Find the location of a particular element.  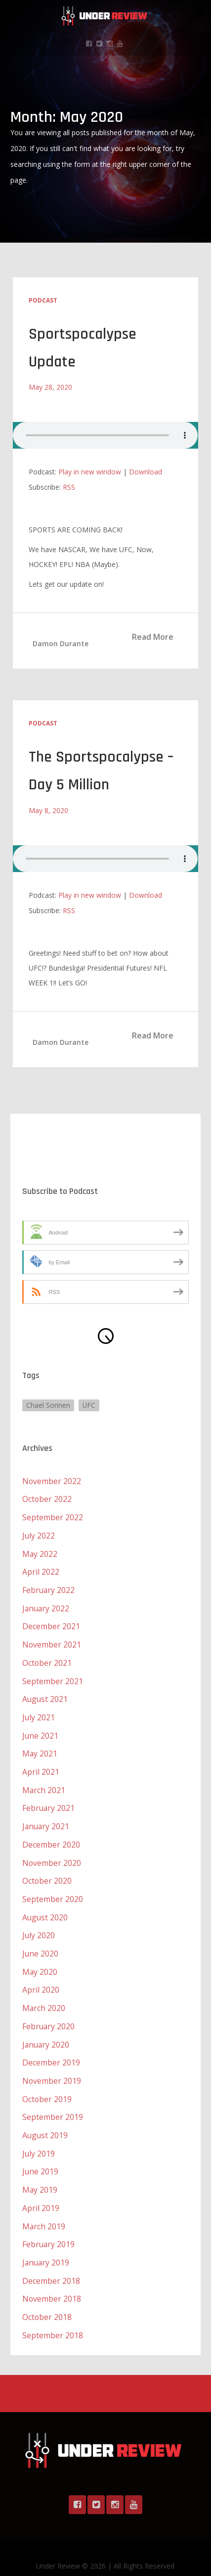

November 2022 is located at coordinates (52, 1479).